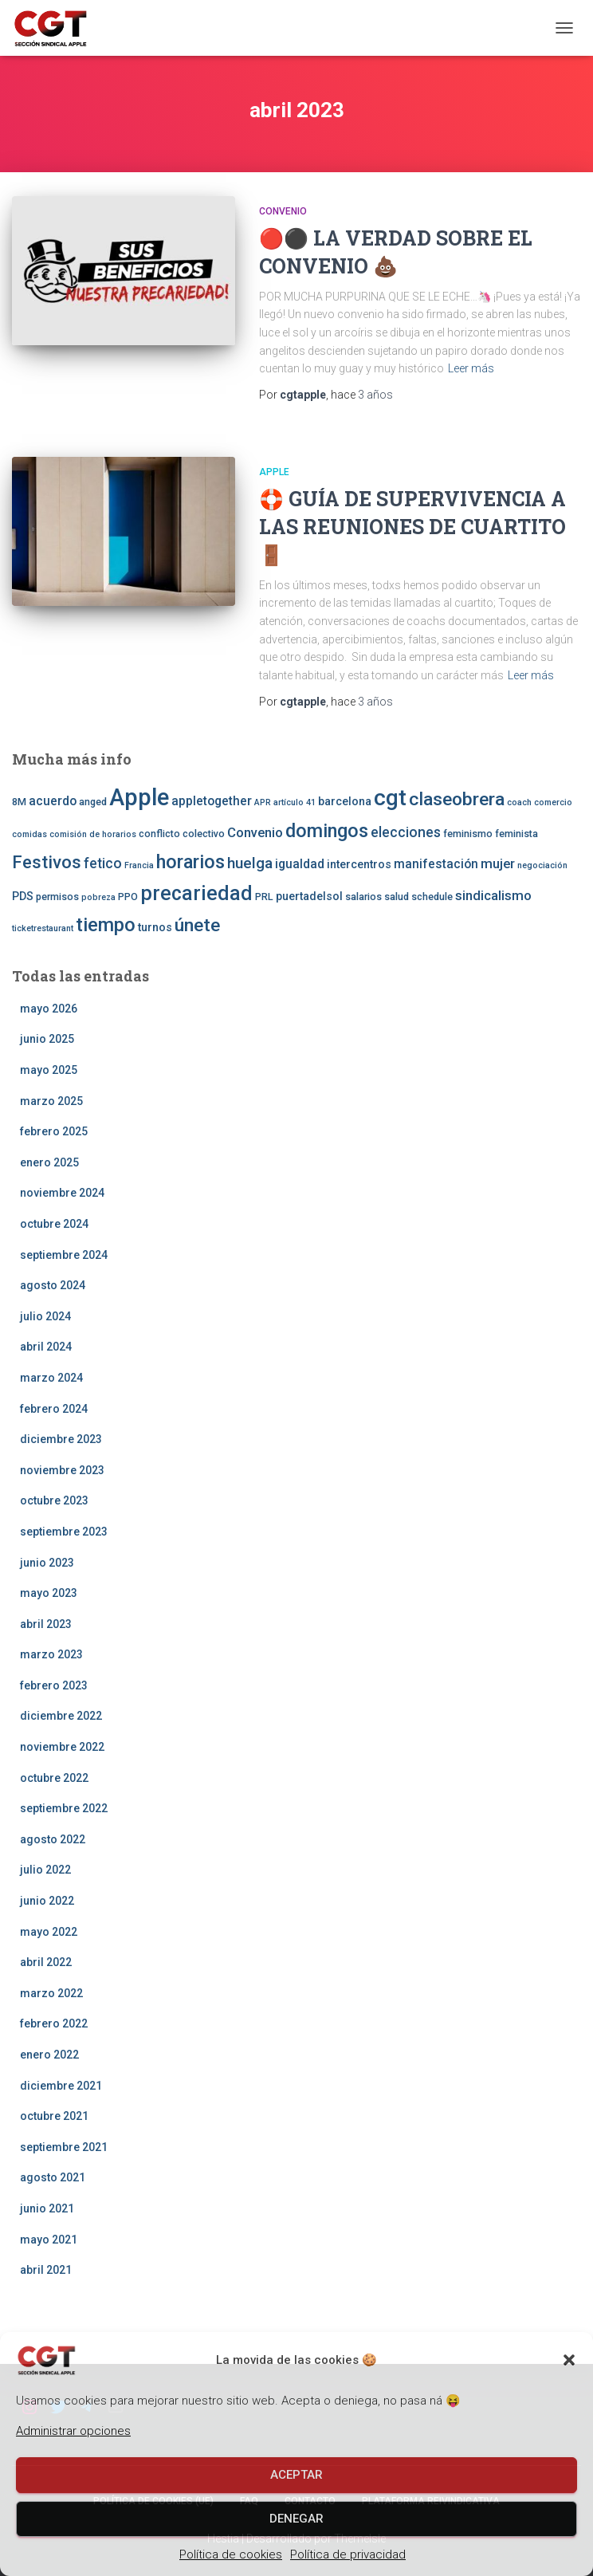  What do you see at coordinates (45, 1316) in the screenshot?
I see `julio 2024` at bounding box center [45, 1316].